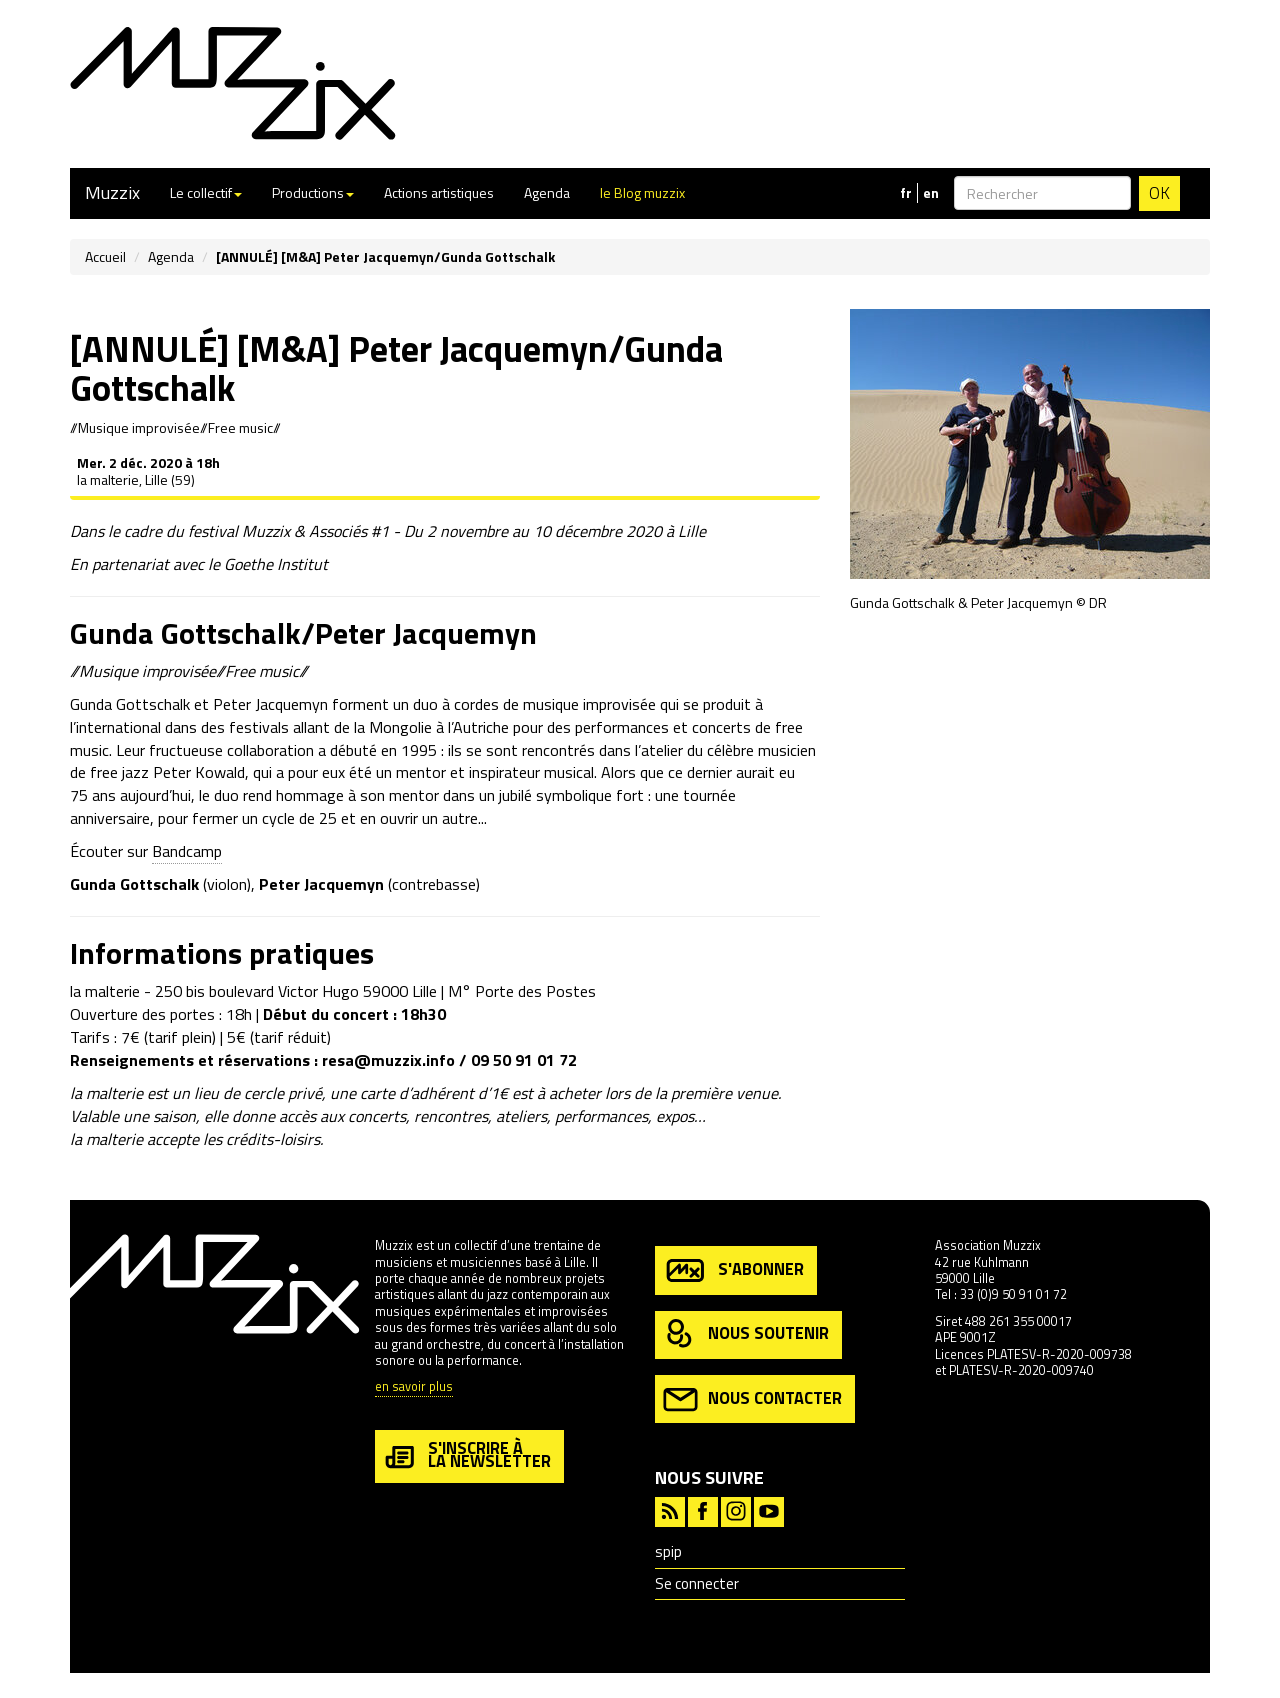 This screenshot has width=1280, height=1698. Describe the element at coordinates (668, 1551) in the screenshot. I see `spip` at that location.